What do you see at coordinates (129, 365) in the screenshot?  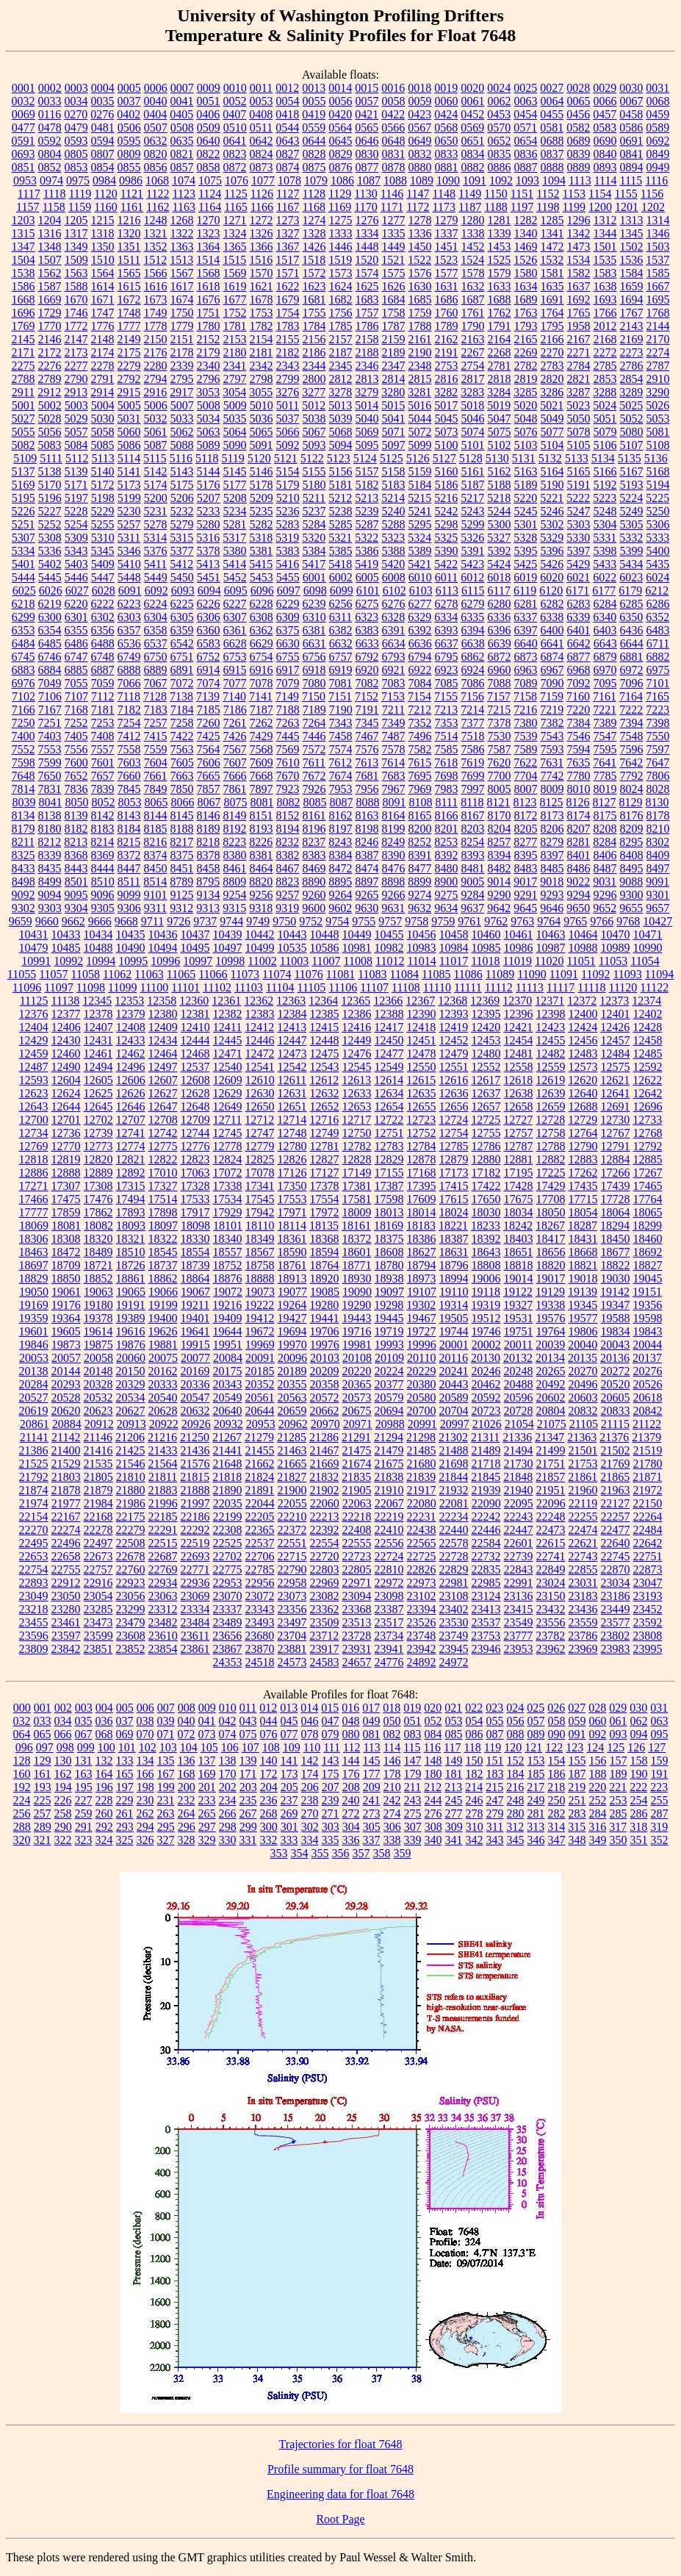 I see `2279` at bounding box center [129, 365].